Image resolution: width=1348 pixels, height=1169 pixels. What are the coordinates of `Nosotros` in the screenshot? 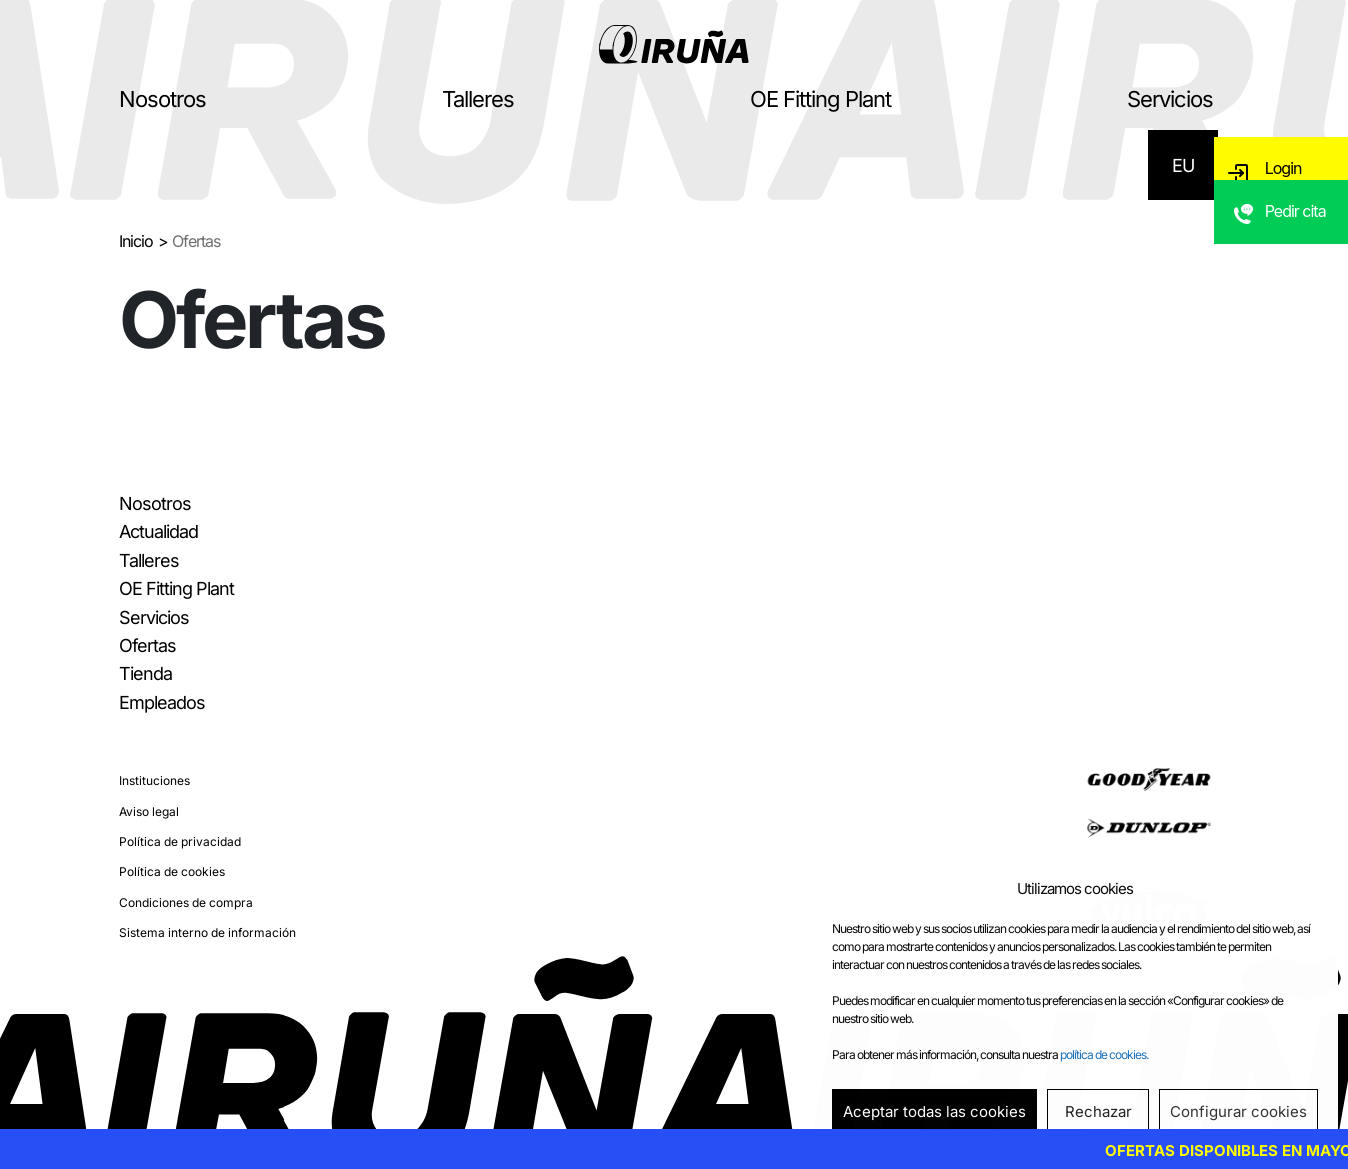 It's located at (162, 99).